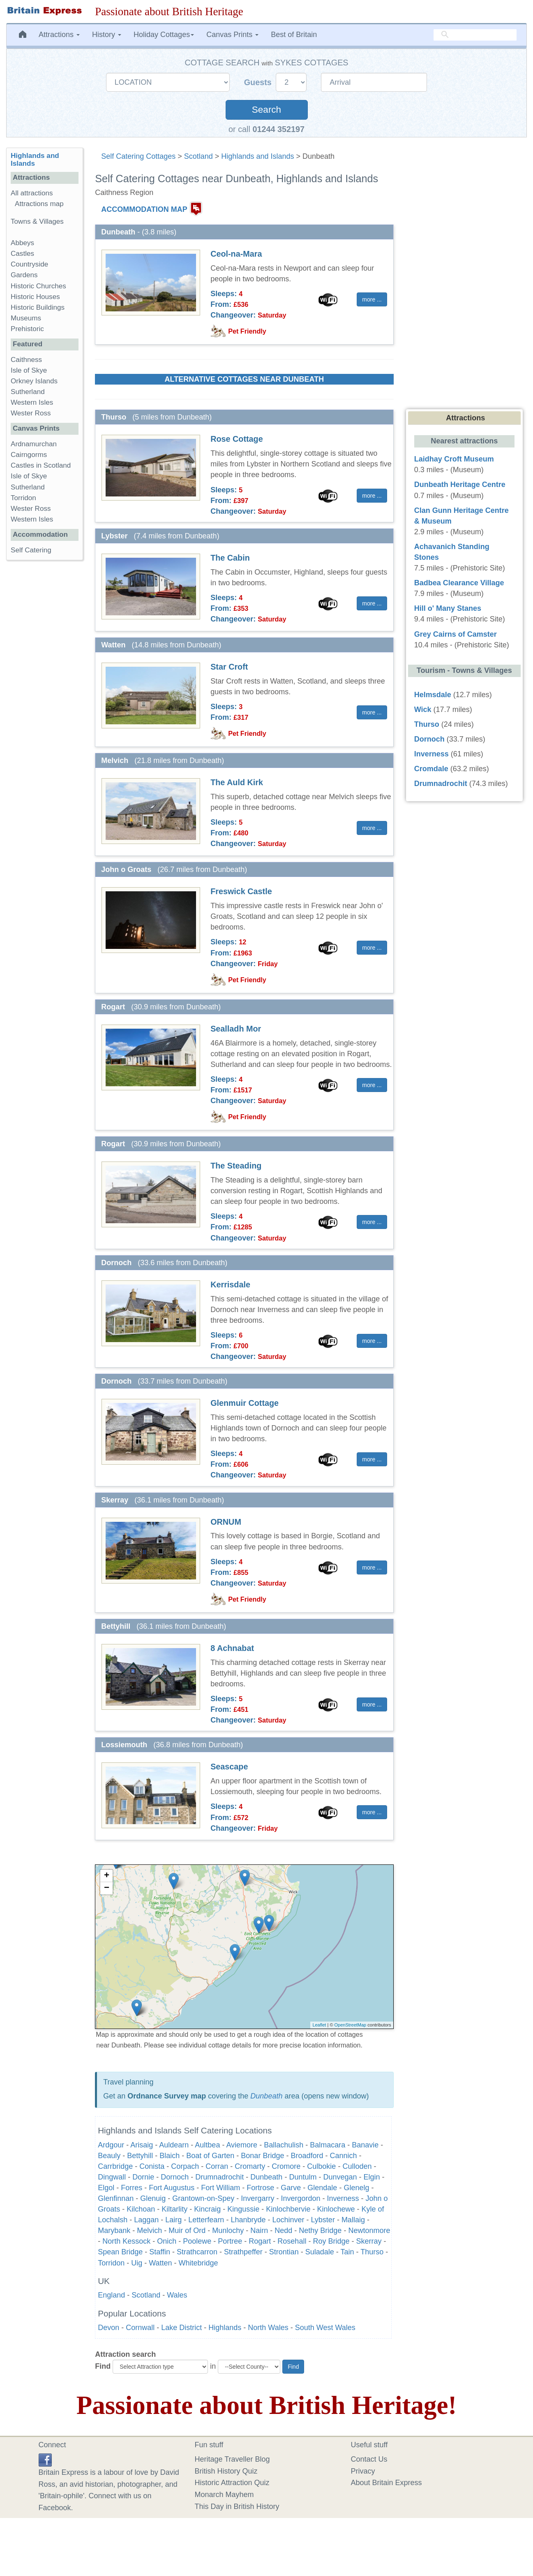 Image resolution: width=533 pixels, height=2576 pixels. Describe the element at coordinates (210, 2156) in the screenshot. I see `Boat of Garten` at that location.